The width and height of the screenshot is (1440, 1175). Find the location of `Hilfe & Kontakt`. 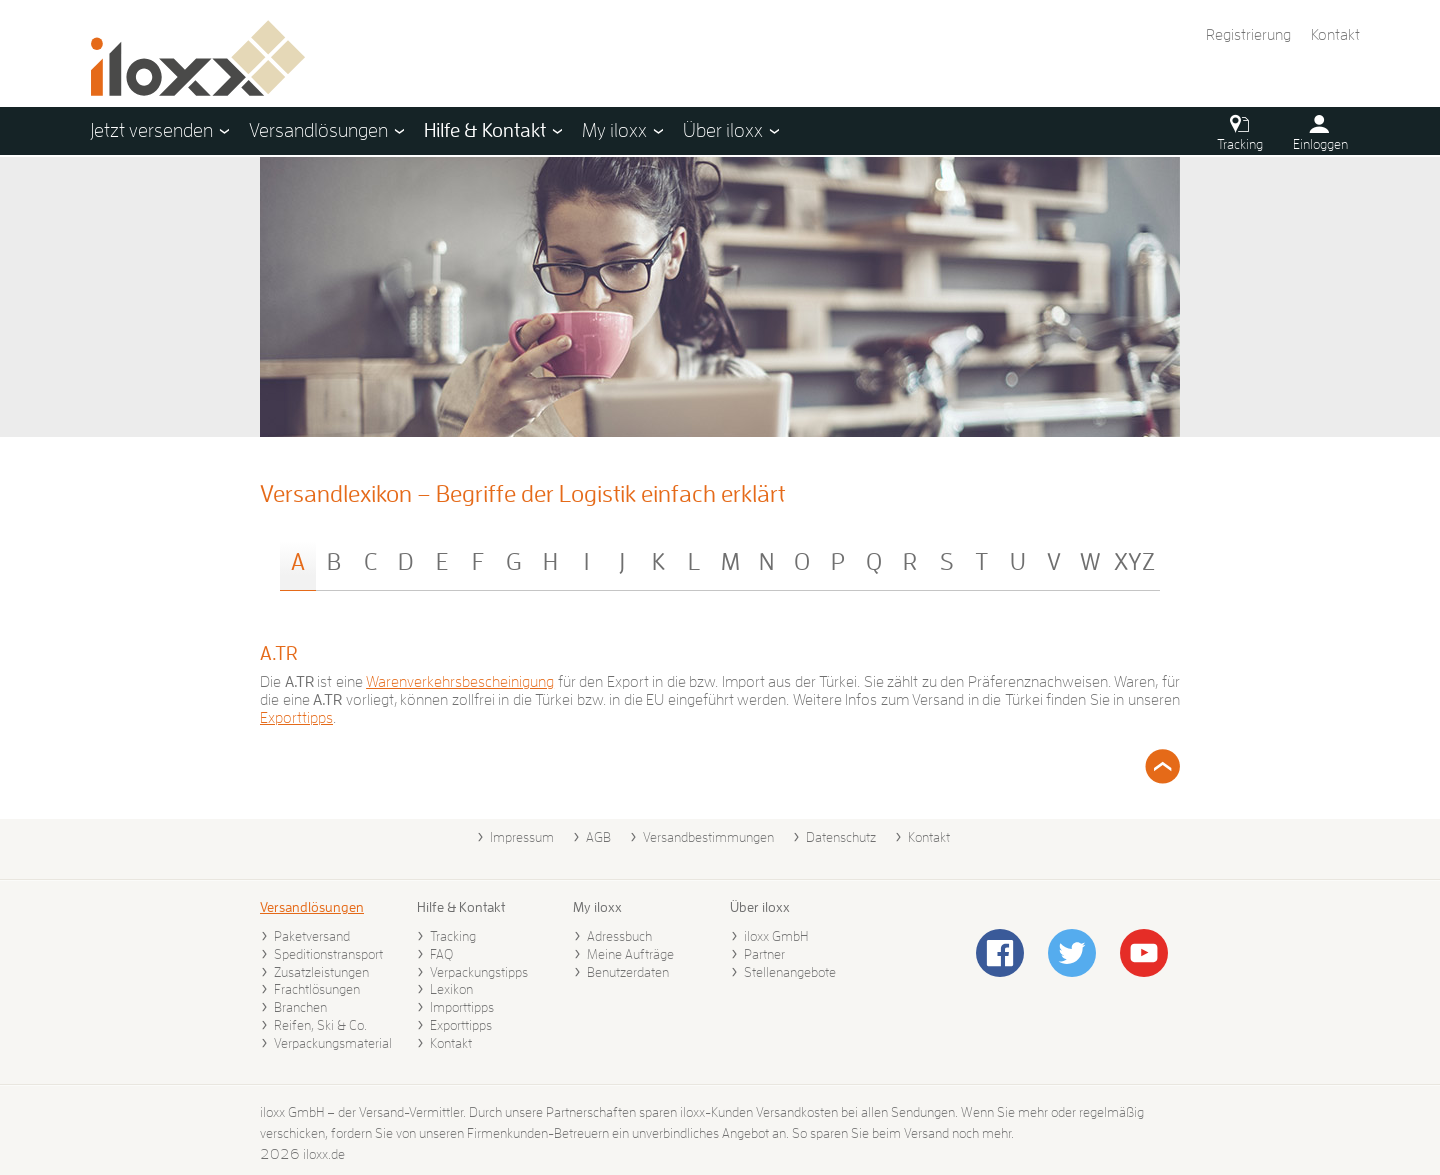

Hilfe & Kontakt is located at coordinates (461, 907).